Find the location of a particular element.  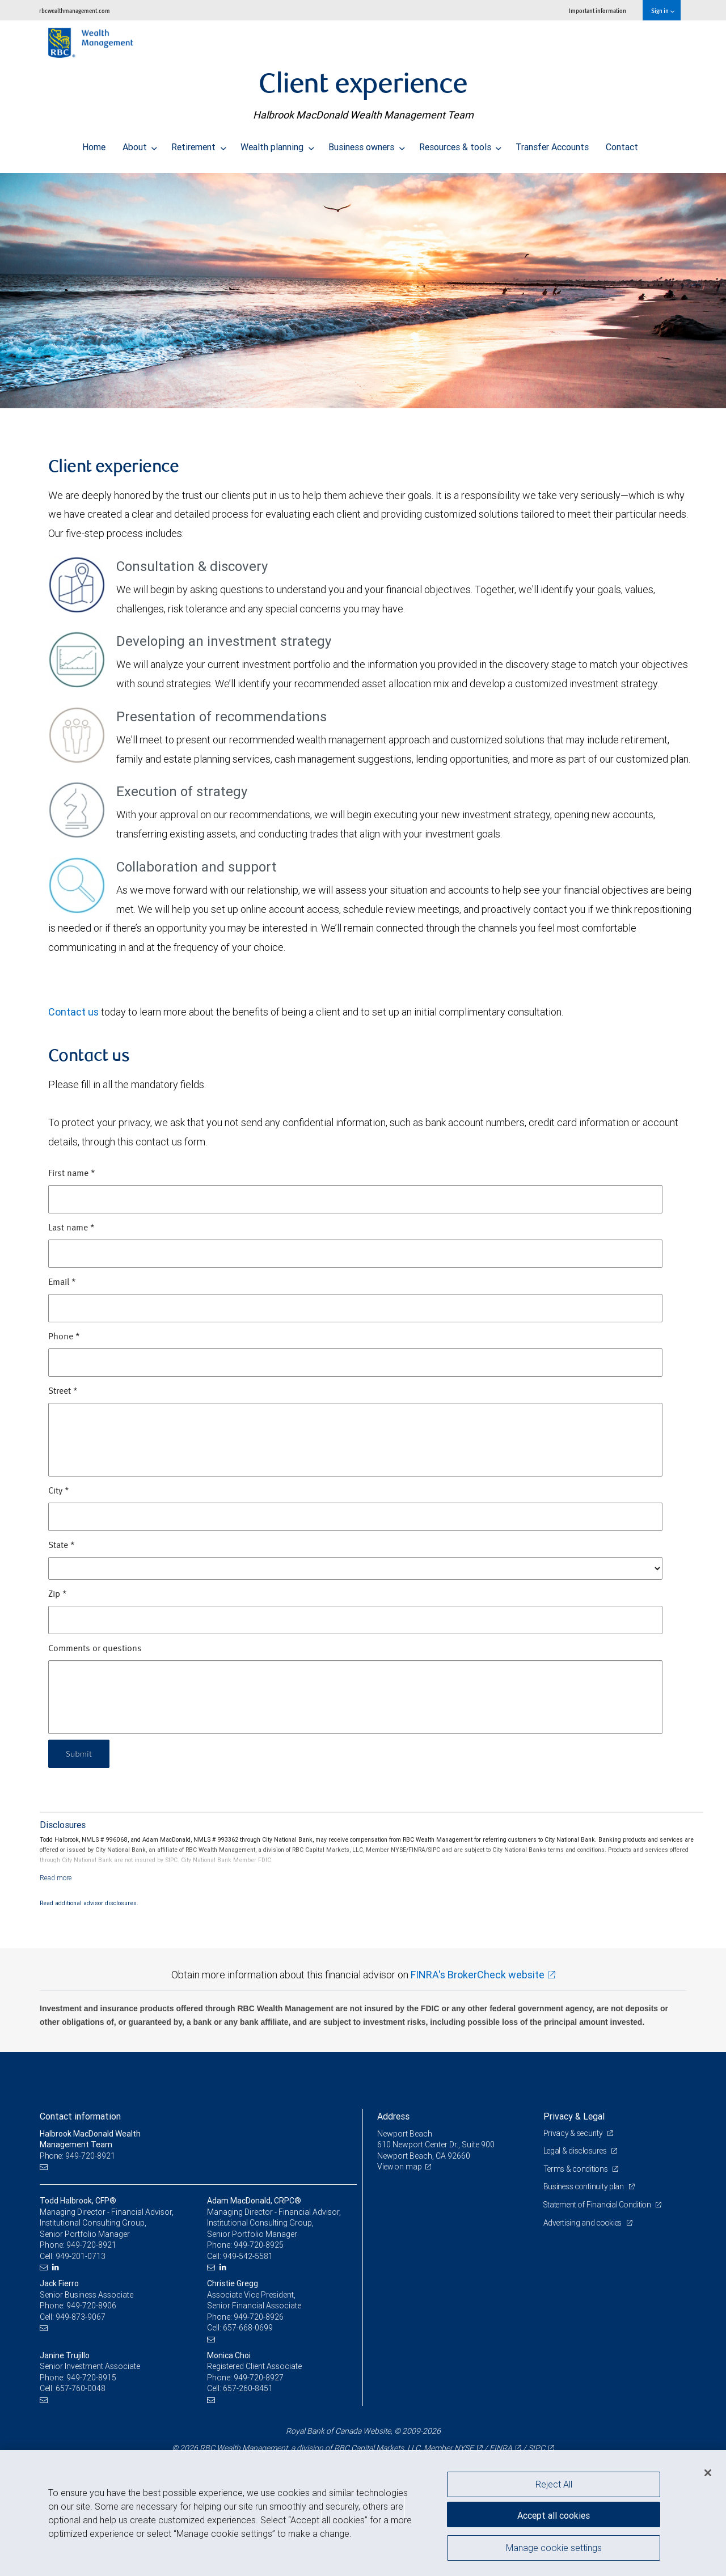

[LinkedIn] is located at coordinates (57, 2267).